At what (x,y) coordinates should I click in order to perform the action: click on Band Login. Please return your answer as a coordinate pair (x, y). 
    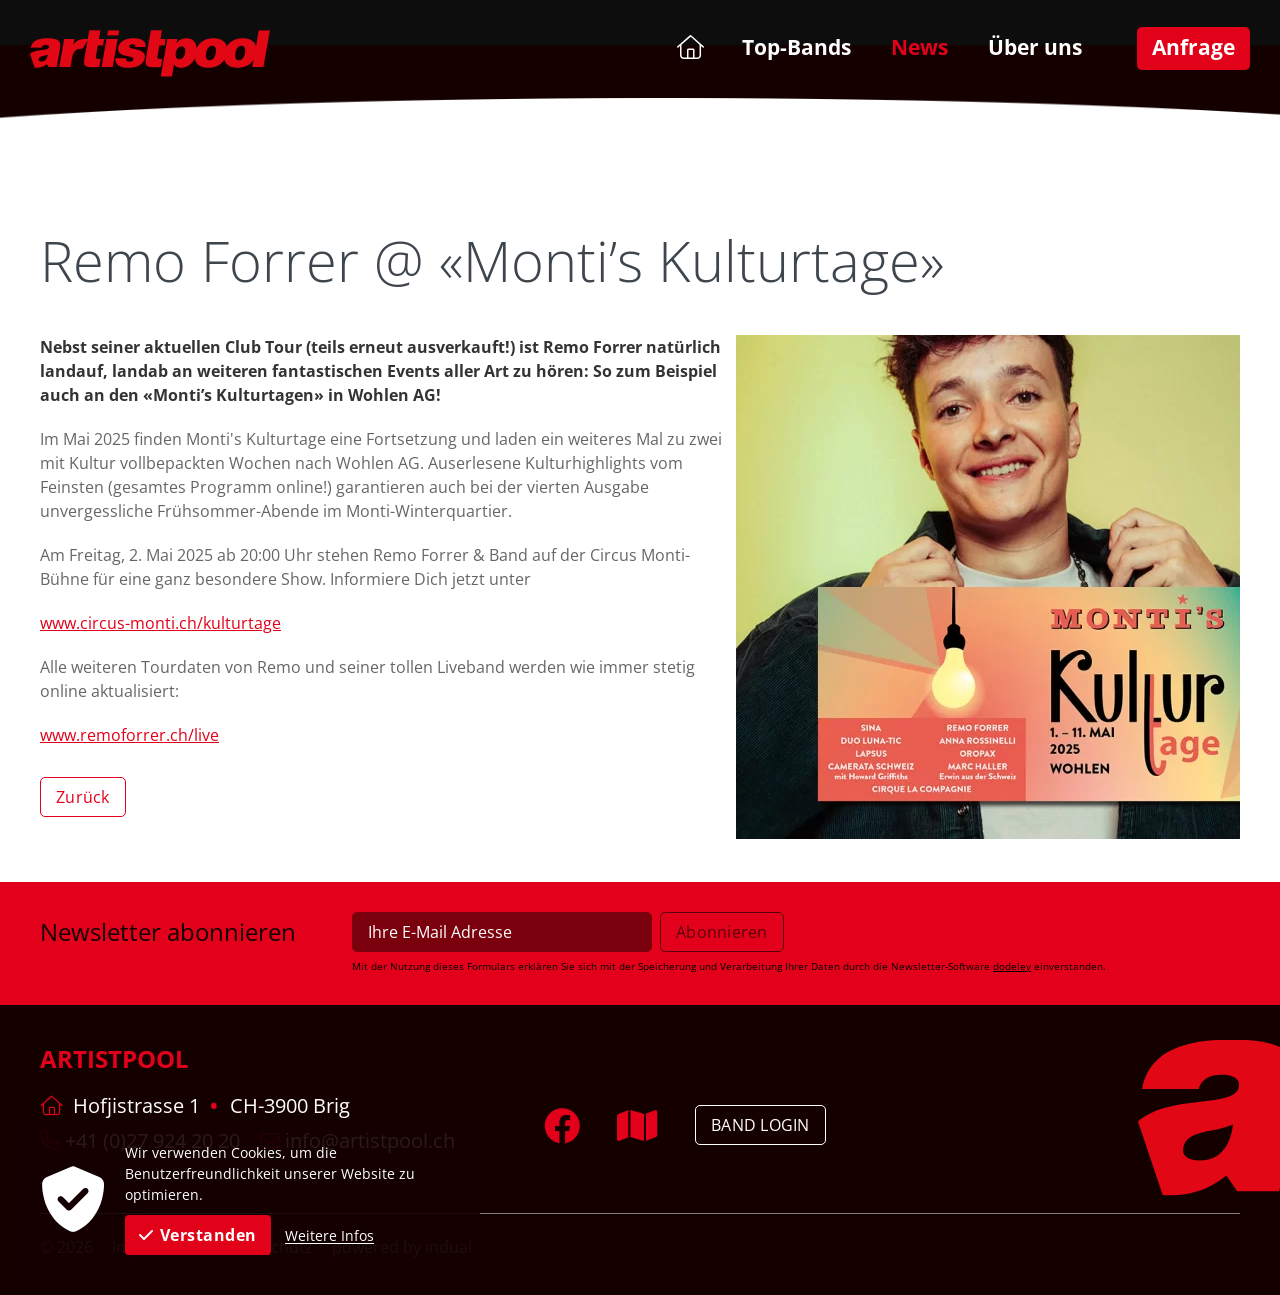
    Looking at the image, I should click on (760, 1125).